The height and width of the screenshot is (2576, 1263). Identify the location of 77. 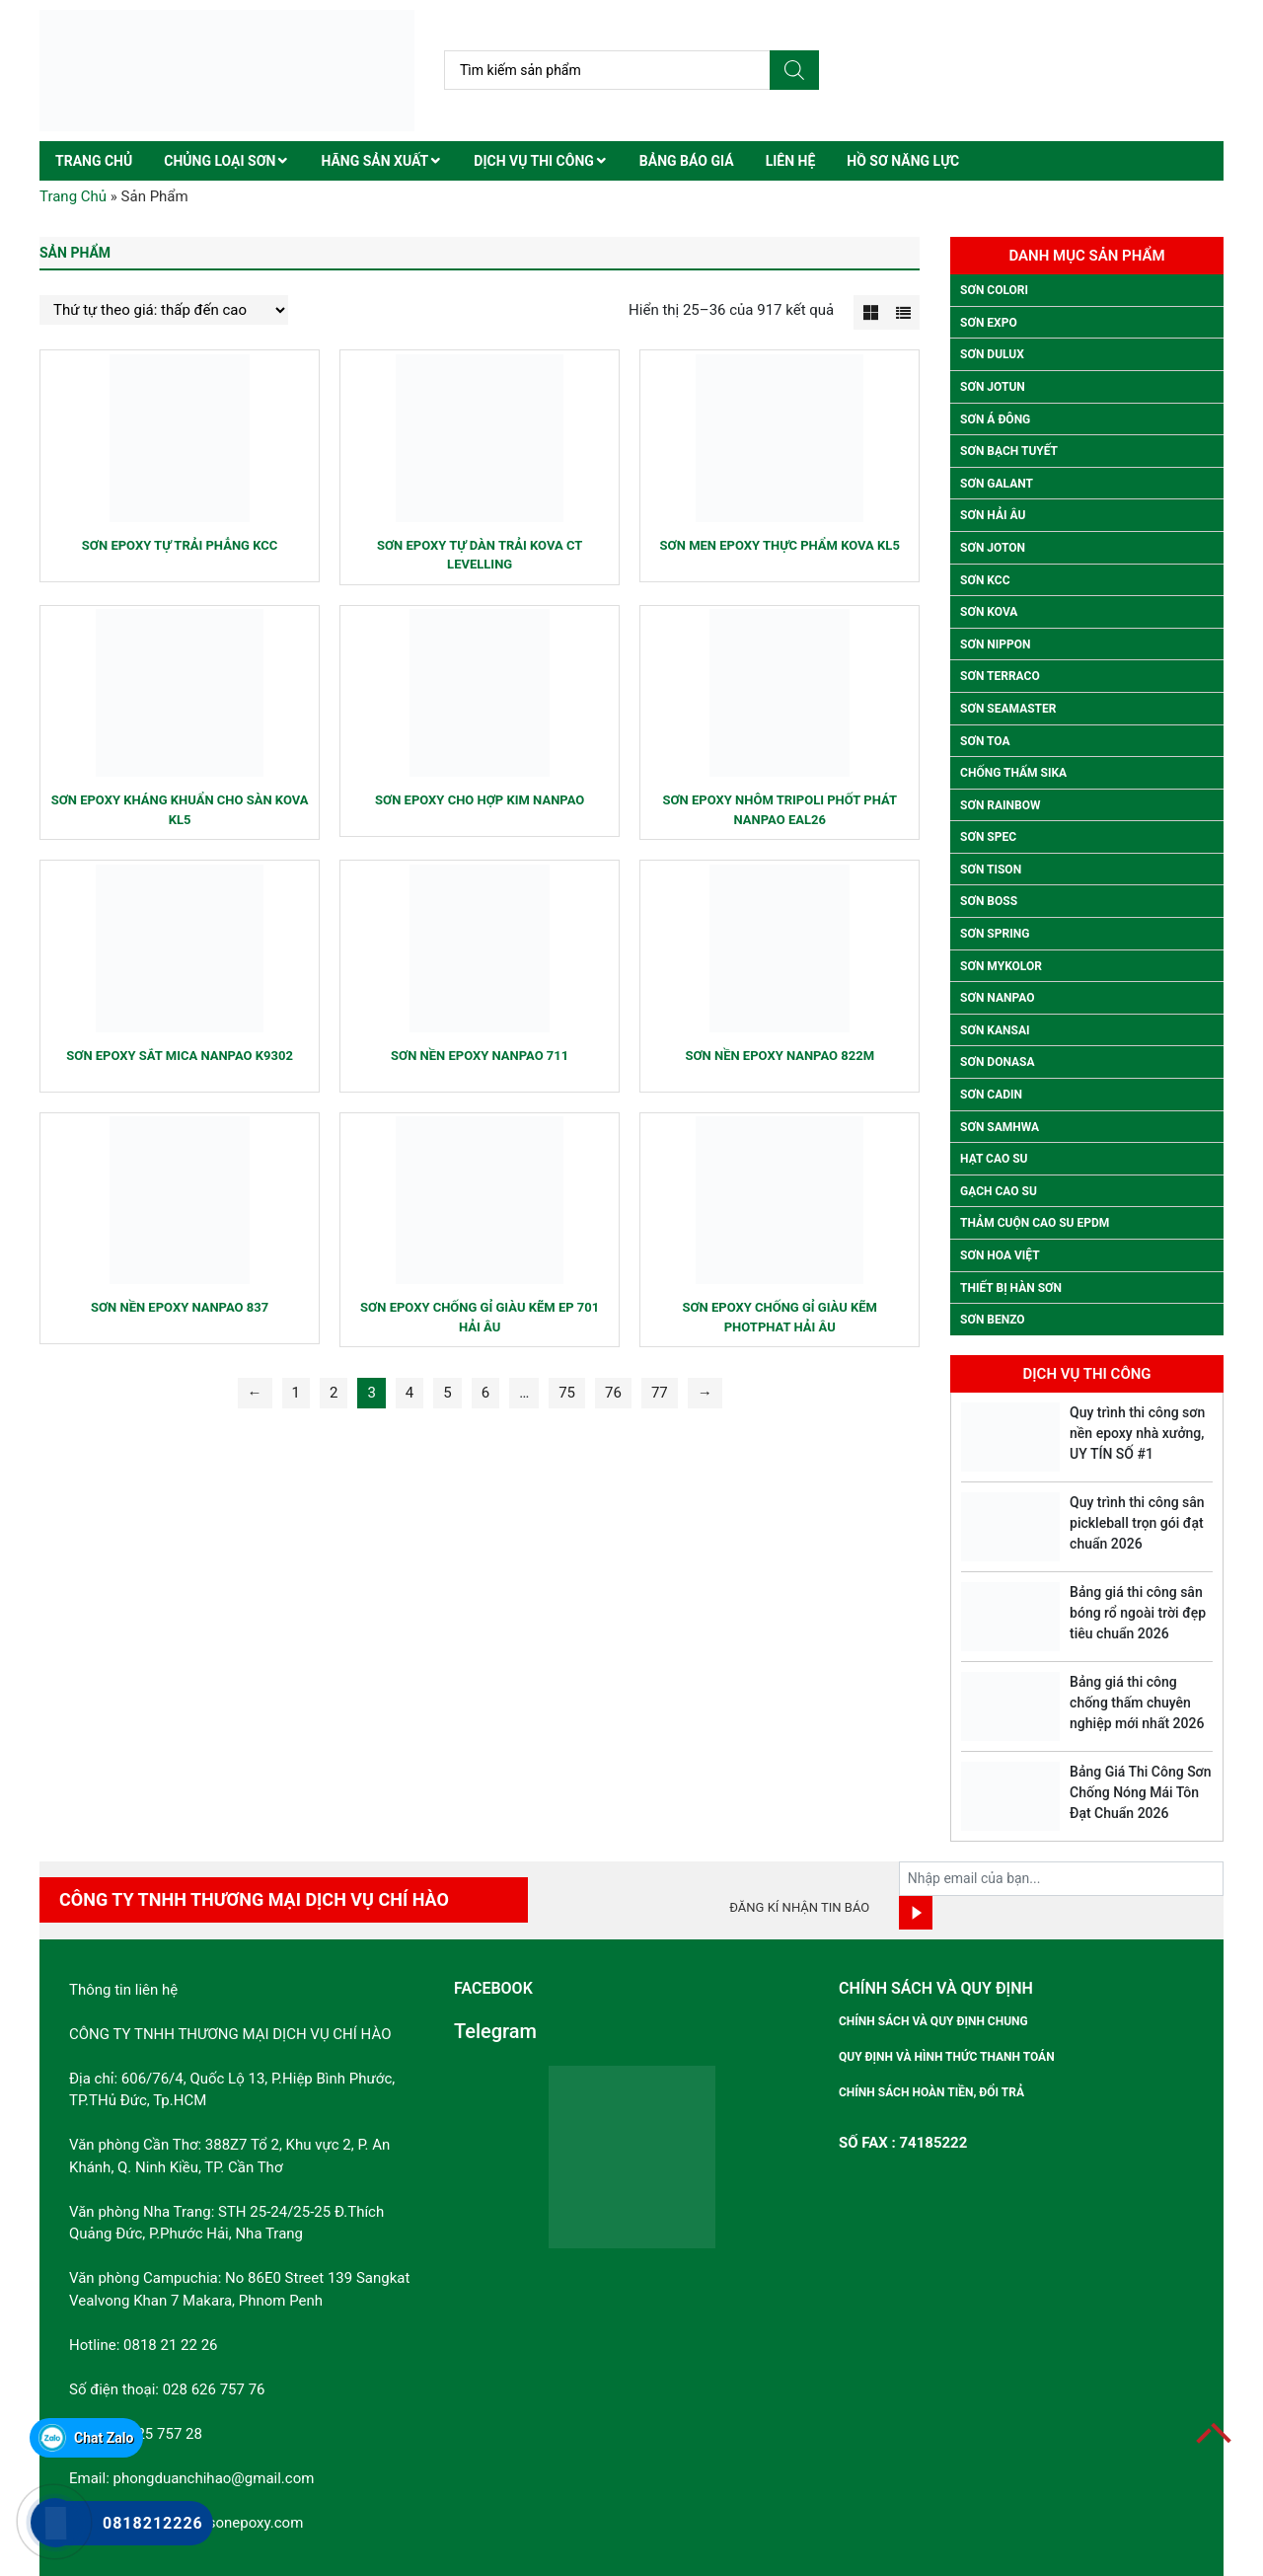
(659, 1393).